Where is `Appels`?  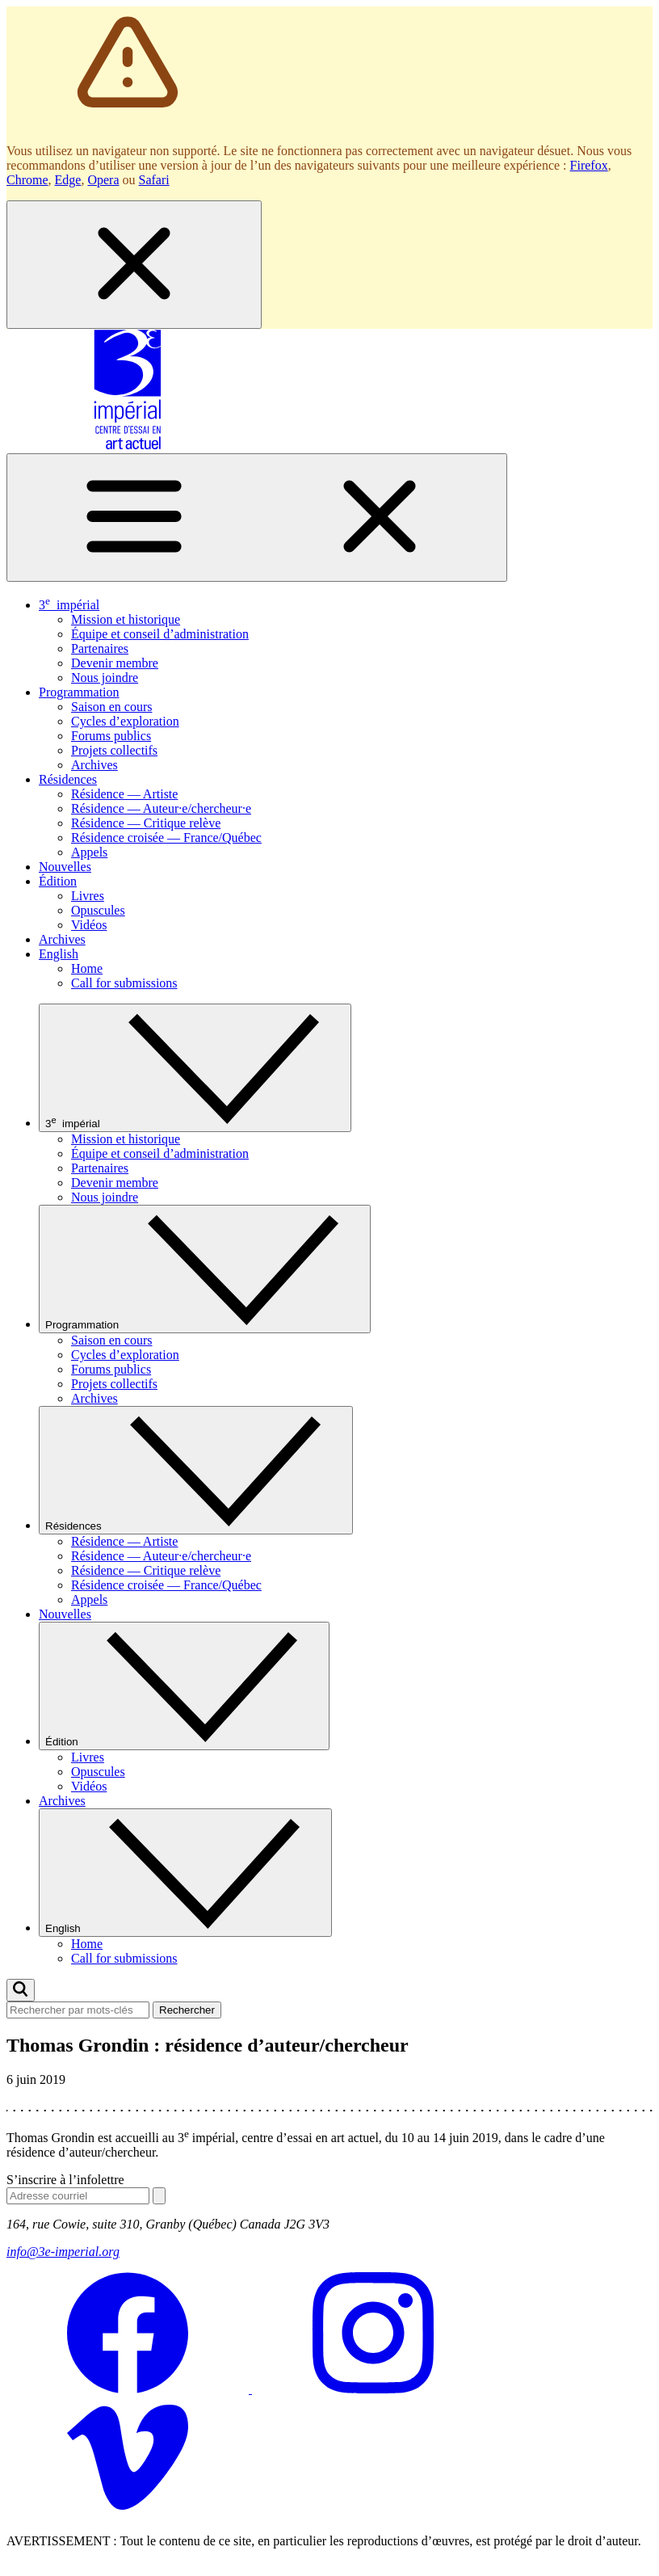 Appels is located at coordinates (89, 852).